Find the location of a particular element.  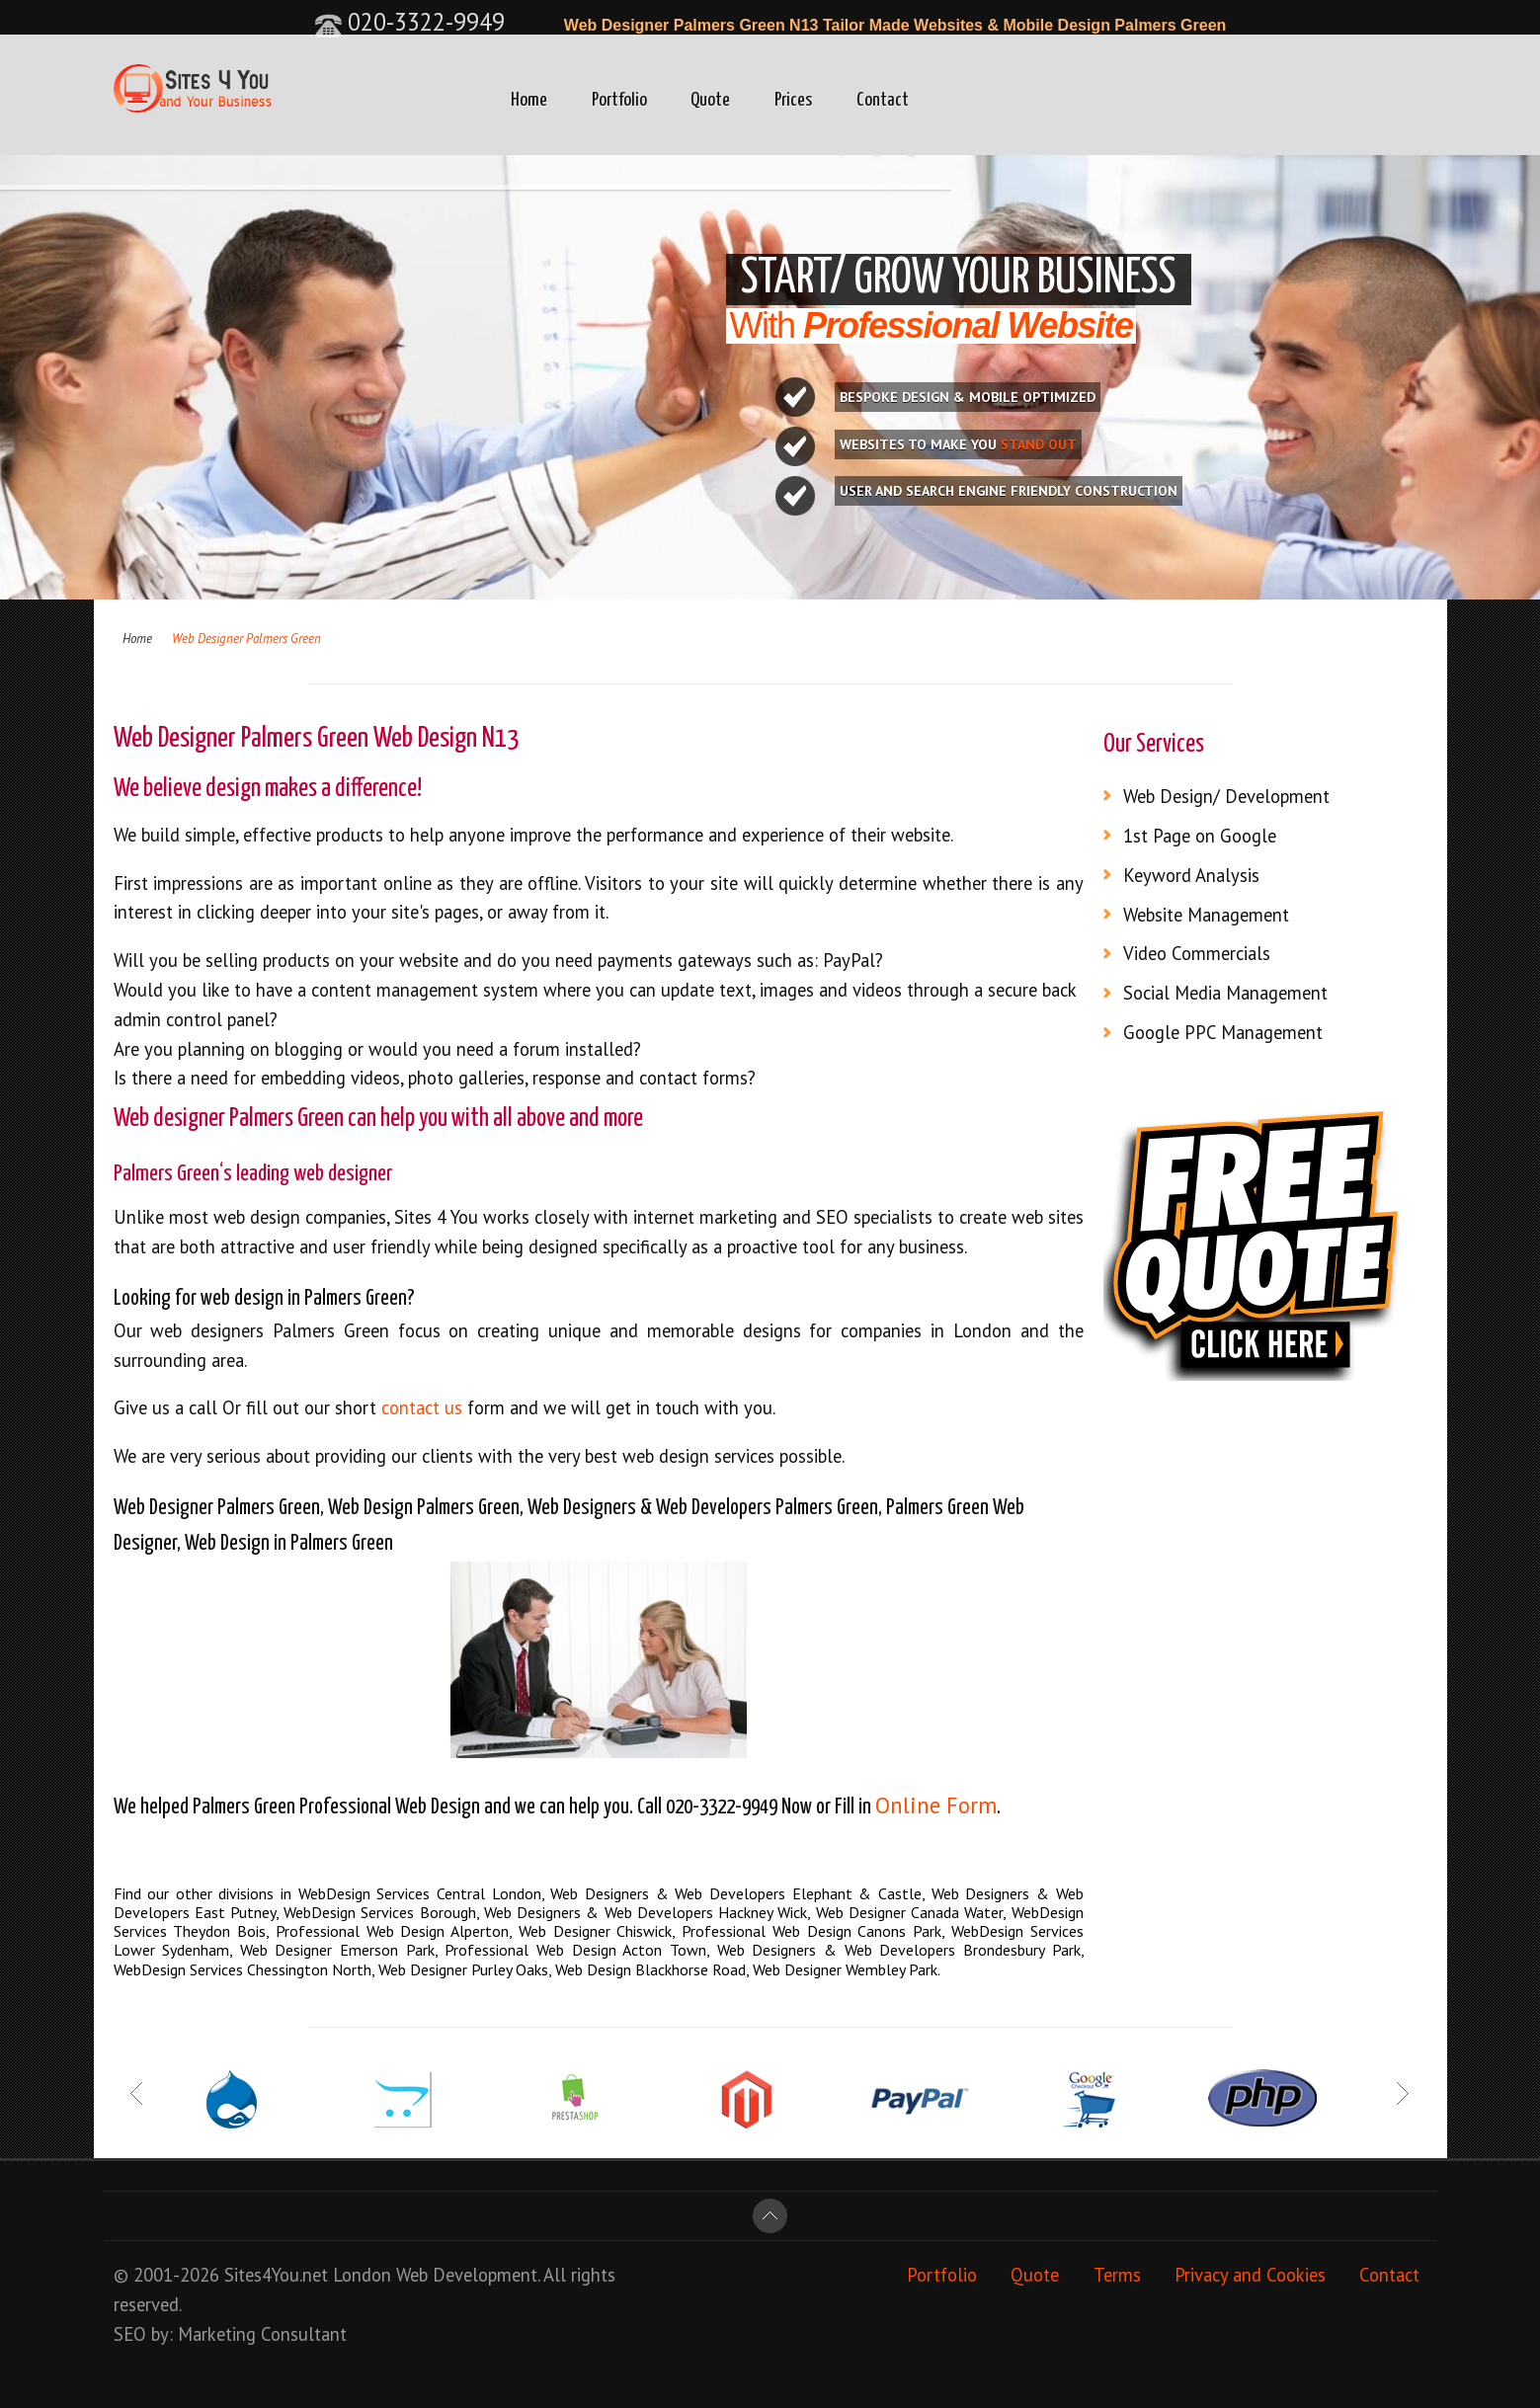

Web Development is located at coordinates (466, 2275).